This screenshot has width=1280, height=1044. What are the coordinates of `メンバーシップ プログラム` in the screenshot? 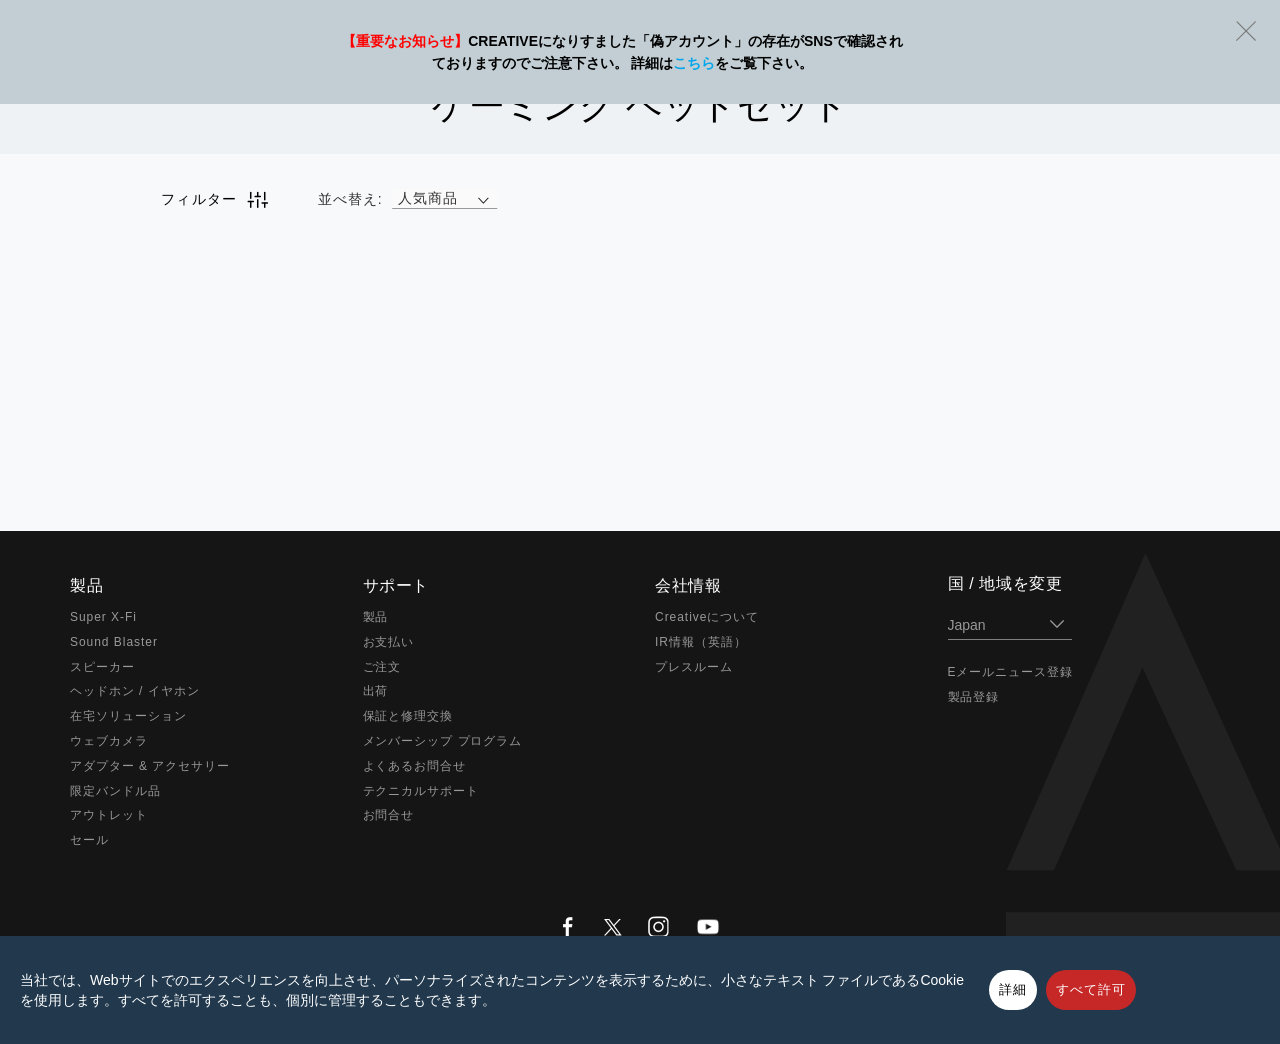 It's located at (443, 741).